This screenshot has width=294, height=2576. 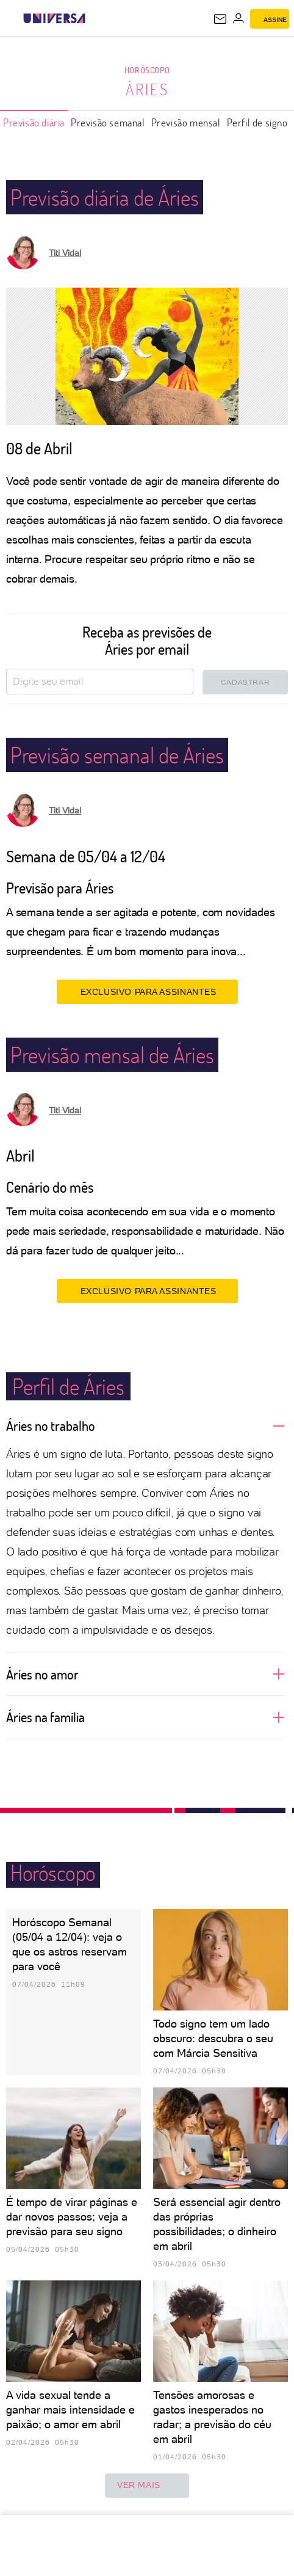 What do you see at coordinates (108, 122) in the screenshot?
I see `Previsão semanal` at bounding box center [108, 122].